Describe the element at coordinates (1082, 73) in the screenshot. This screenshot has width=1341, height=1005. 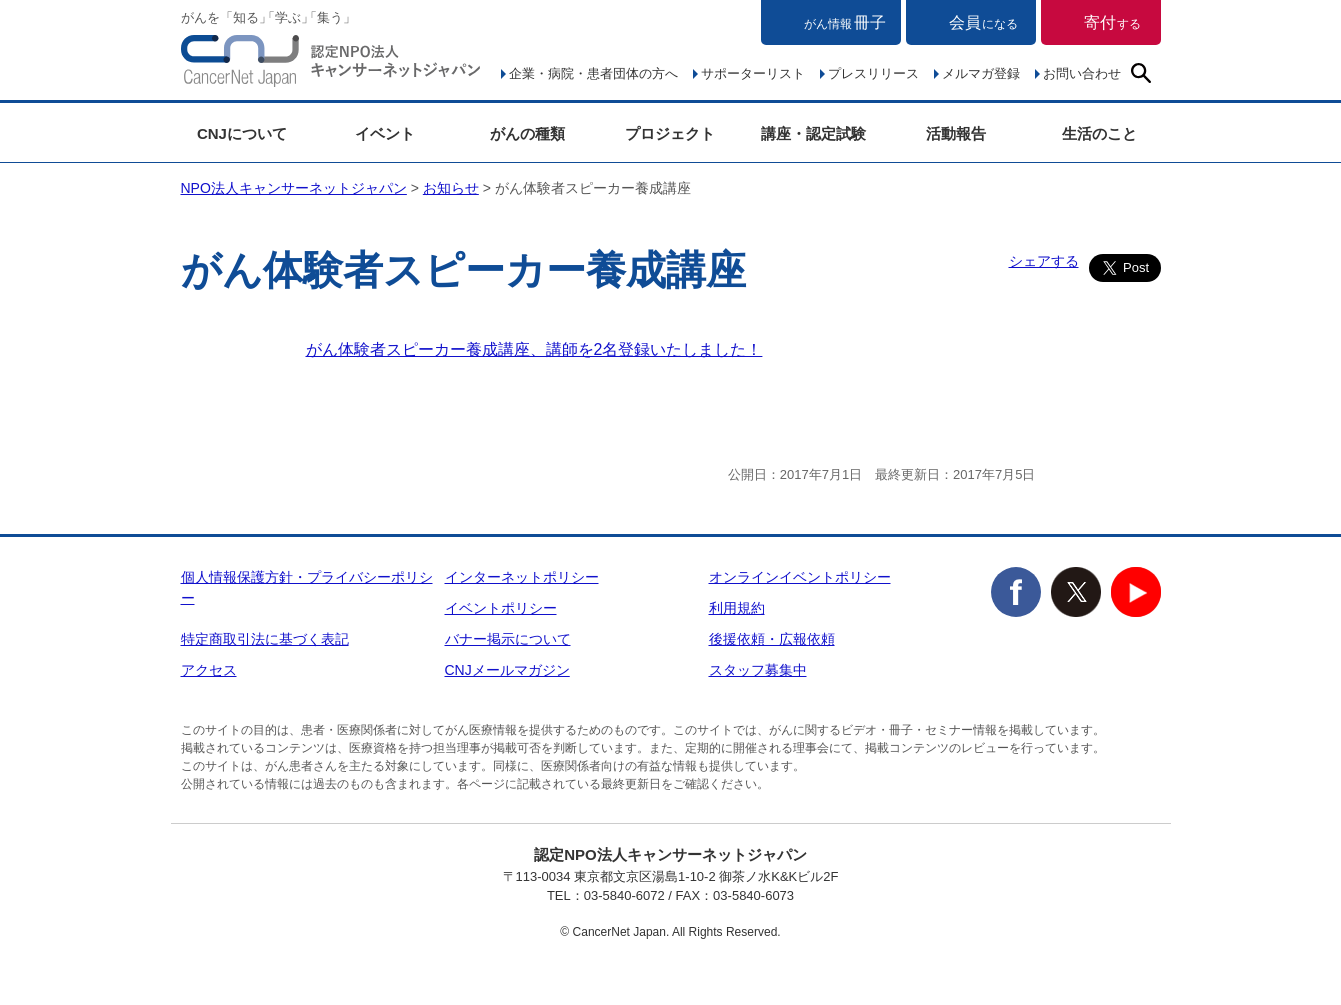
I see `お問い合わせ` at that location.